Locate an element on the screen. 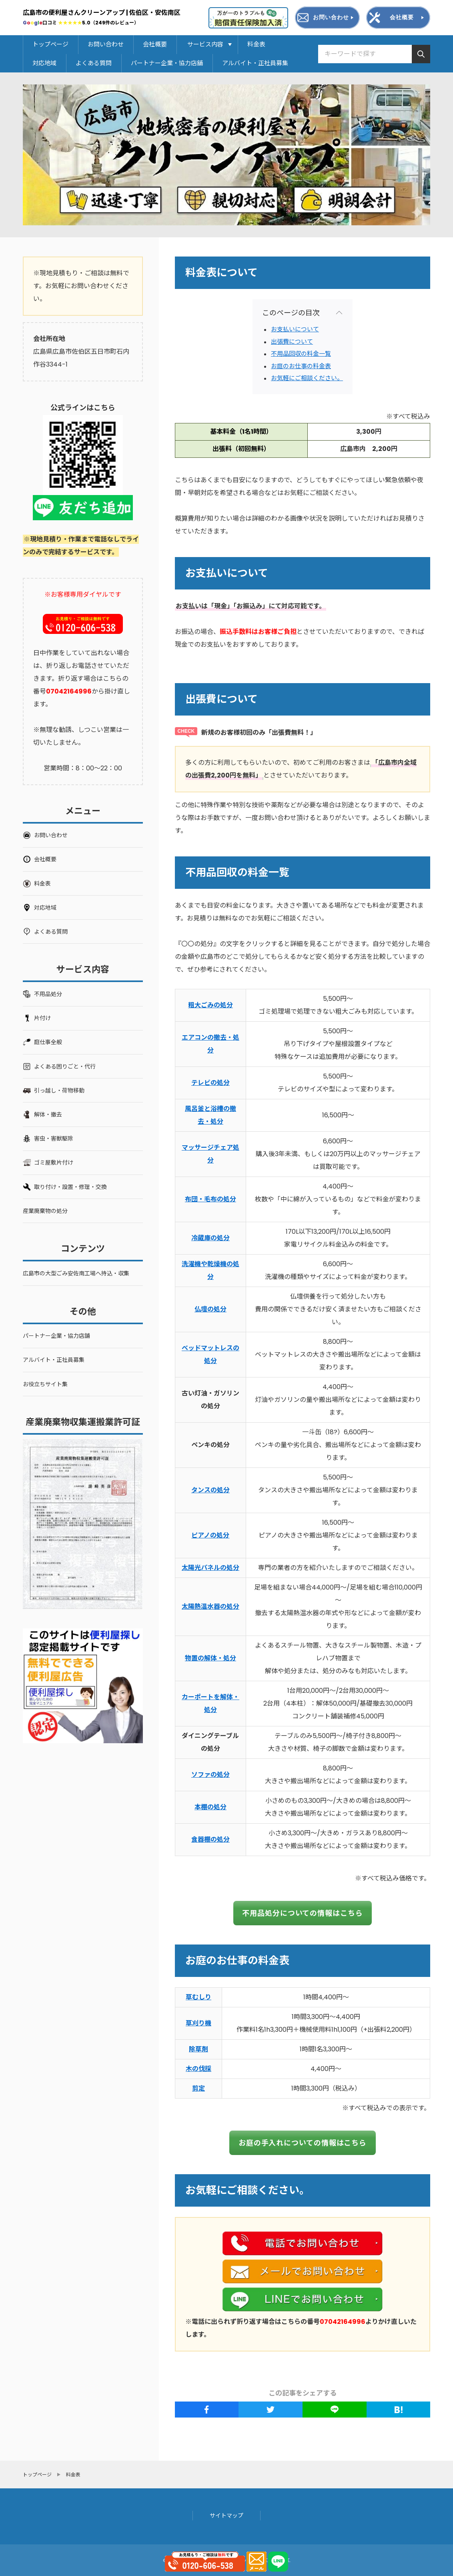 The width and height of the screenshot is (453, 2576). 草むしり is located at coordinates (198, 1997).